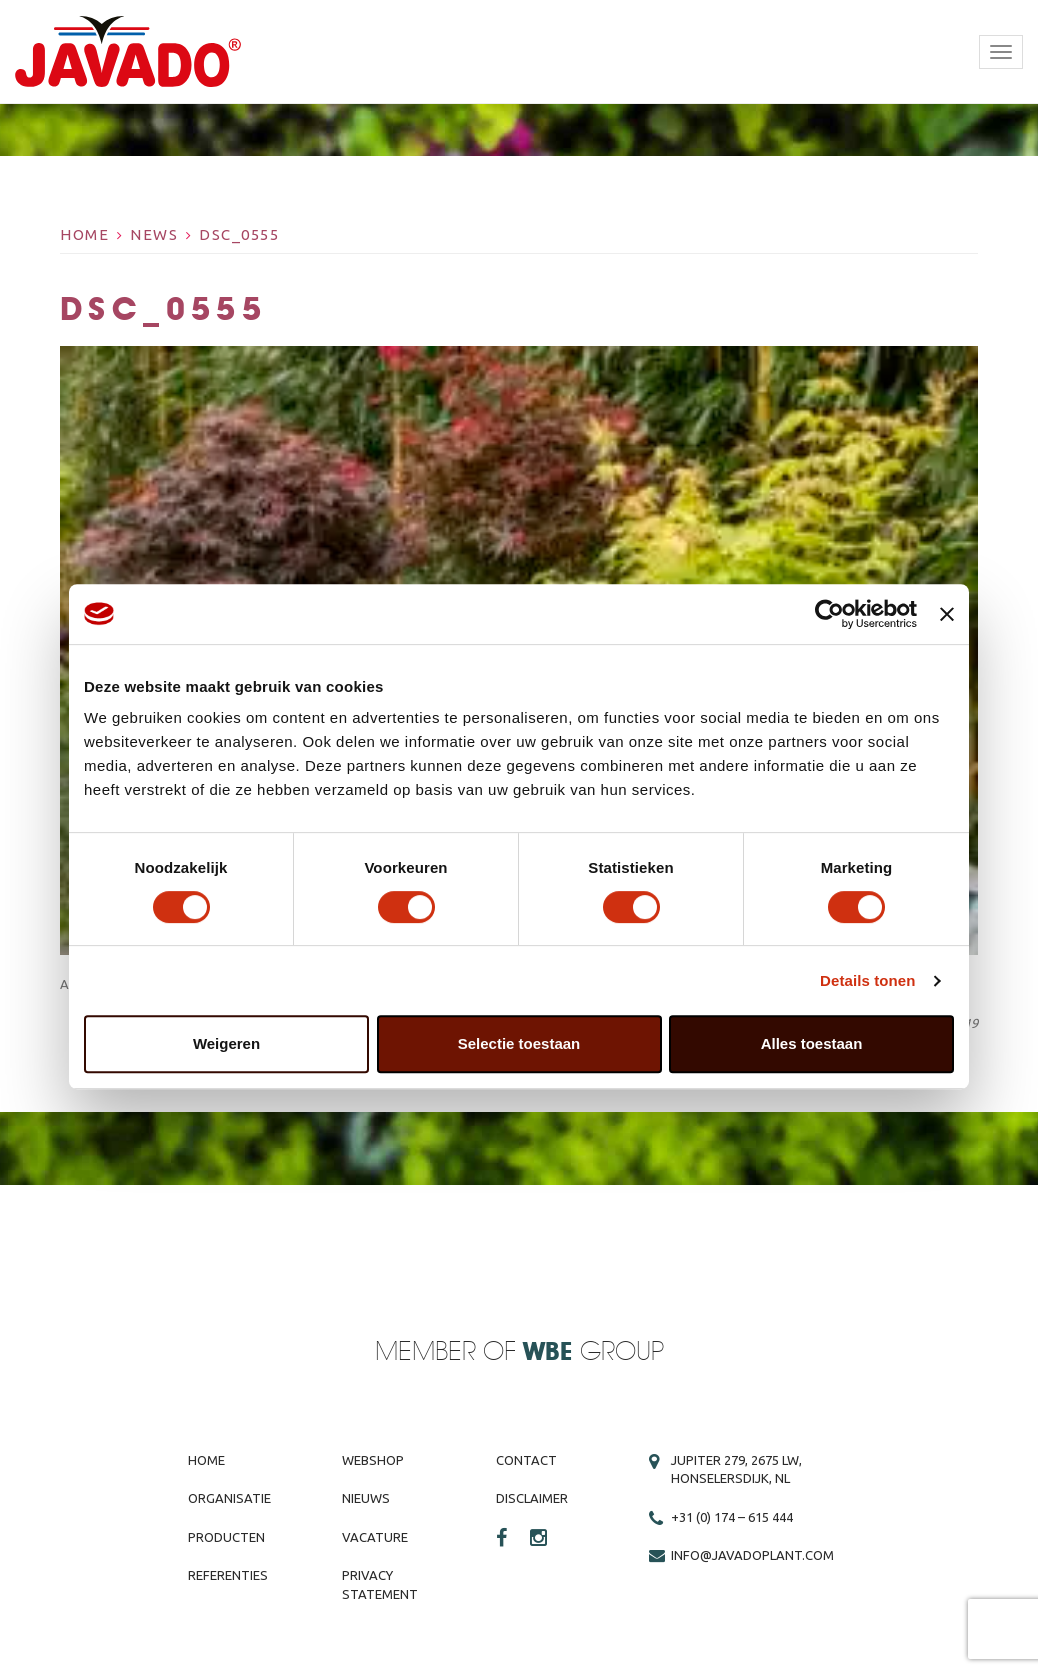 Image resolution: width=1038 pixels, height=1673 pixels. I want to click on Nieuws, so click(366, 1498).